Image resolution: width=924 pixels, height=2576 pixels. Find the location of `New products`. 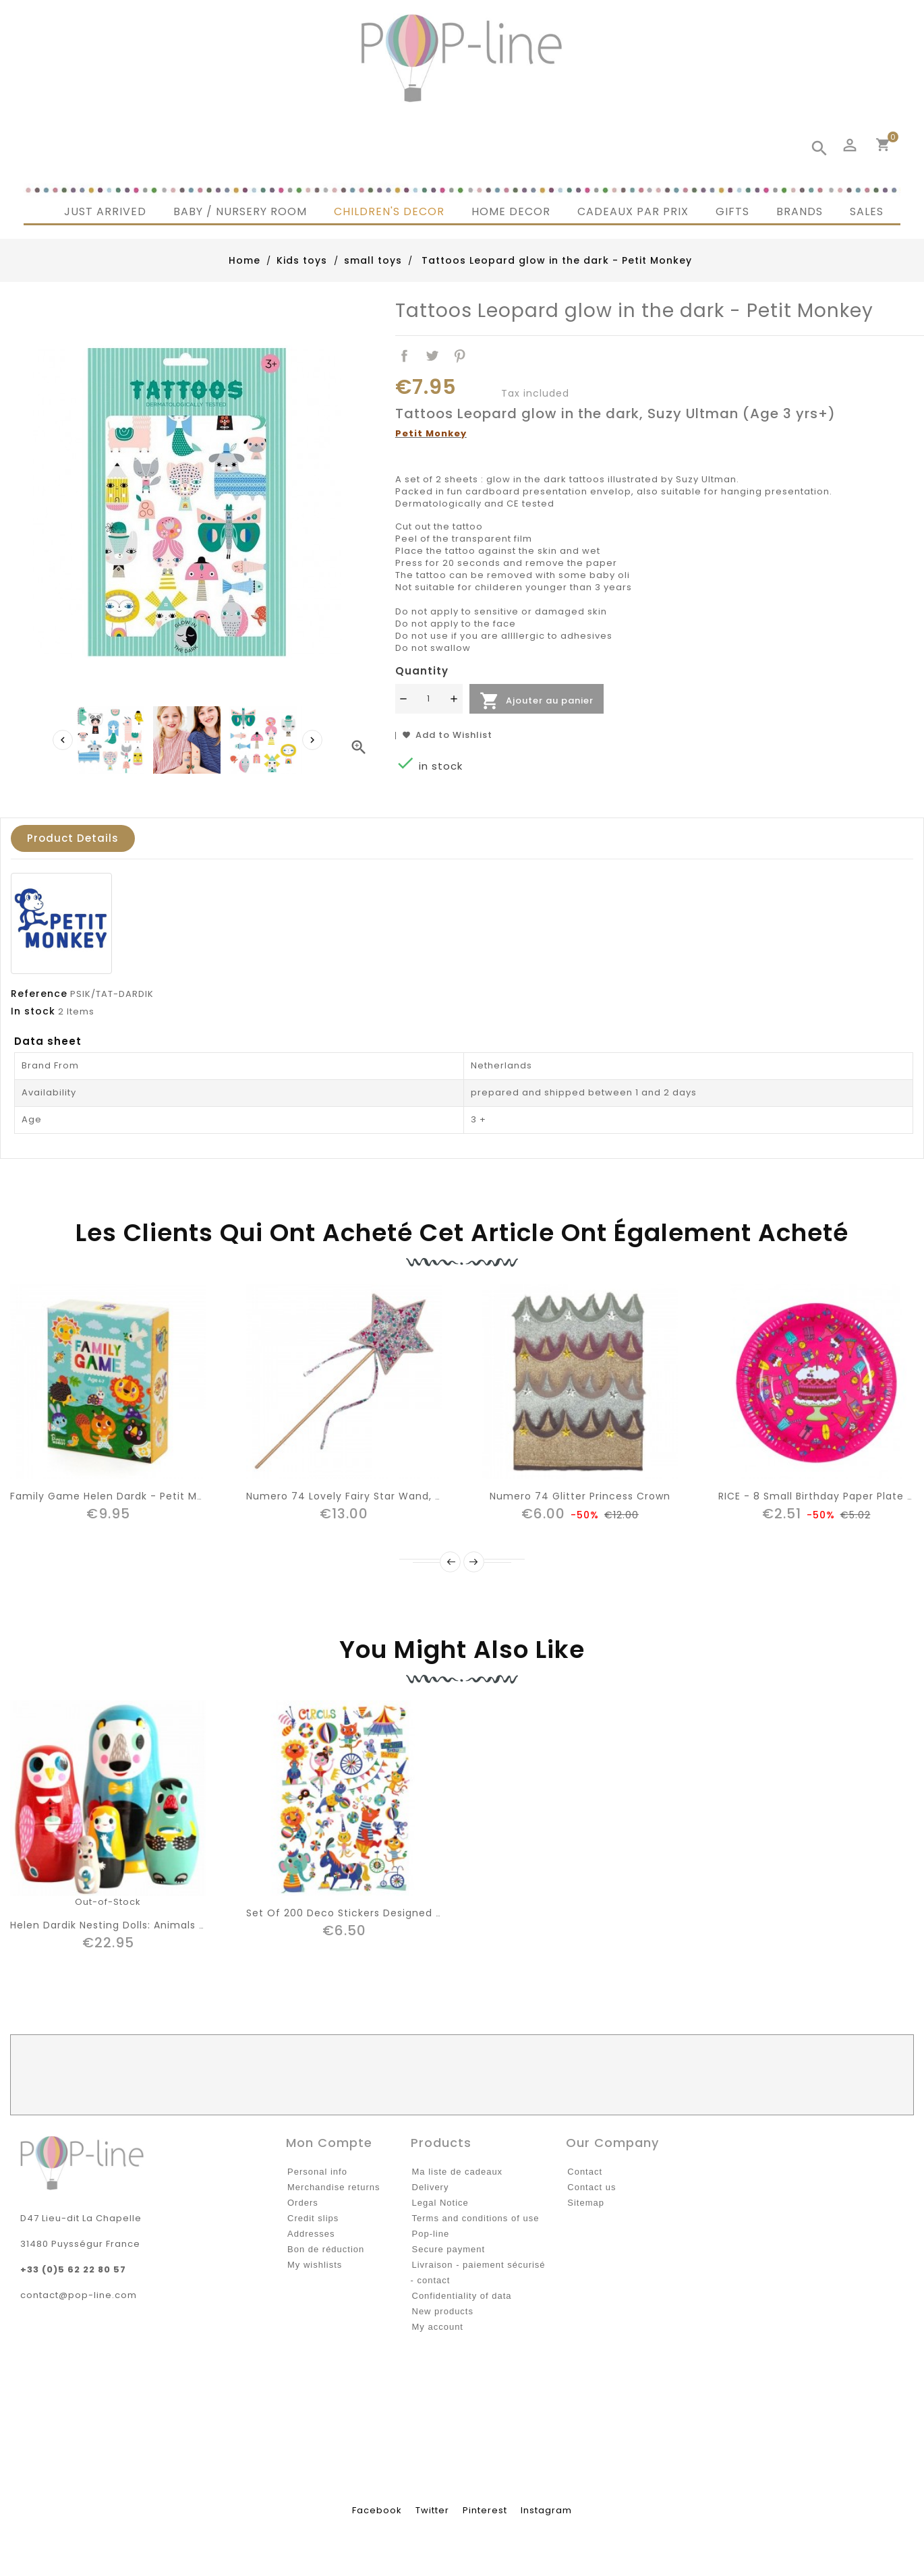

New products is located at coordinates (442, 2311).